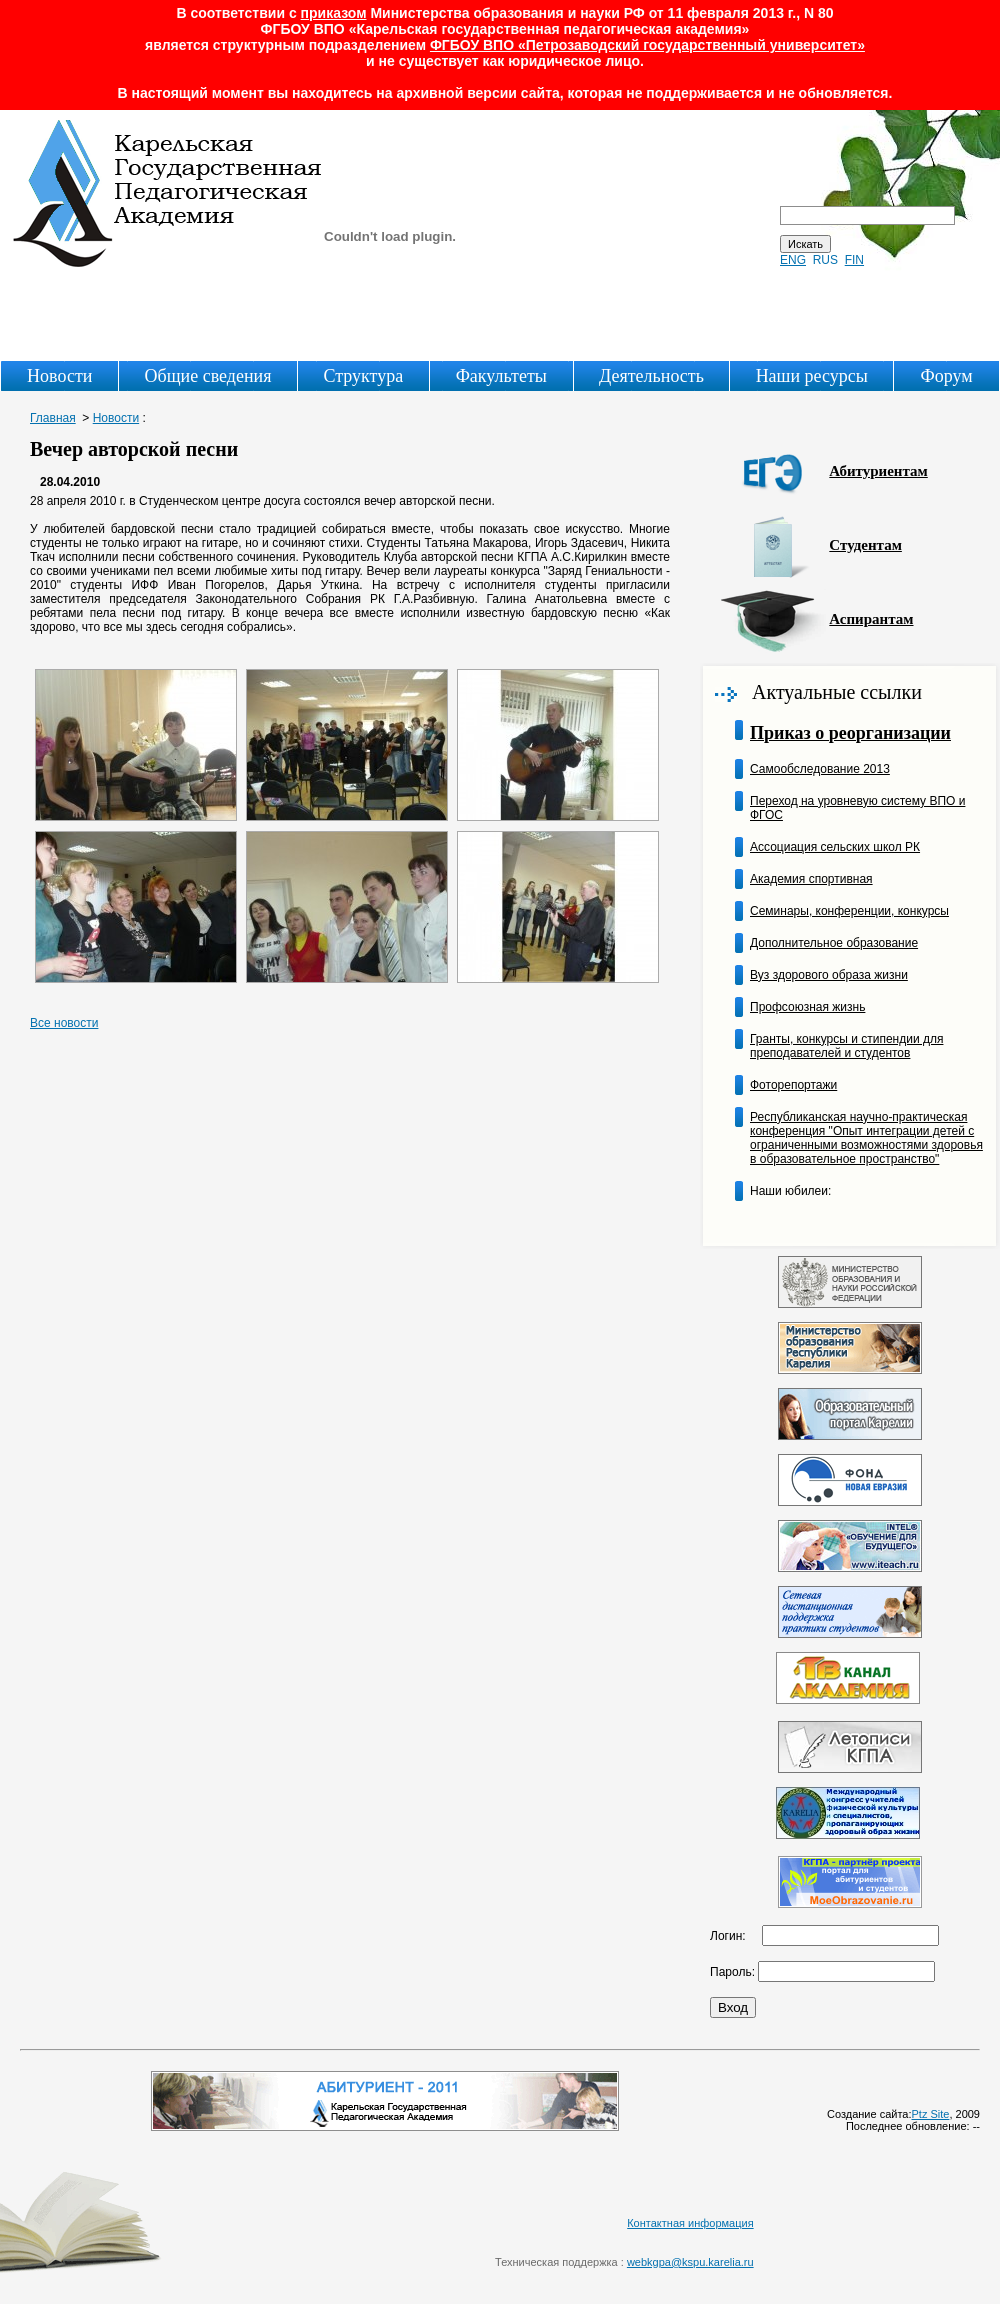 This screenshot has width=1000, height=2304. Describe the element at coordinates (865, 545) in the screenshot. I see `Студентам` at that location.